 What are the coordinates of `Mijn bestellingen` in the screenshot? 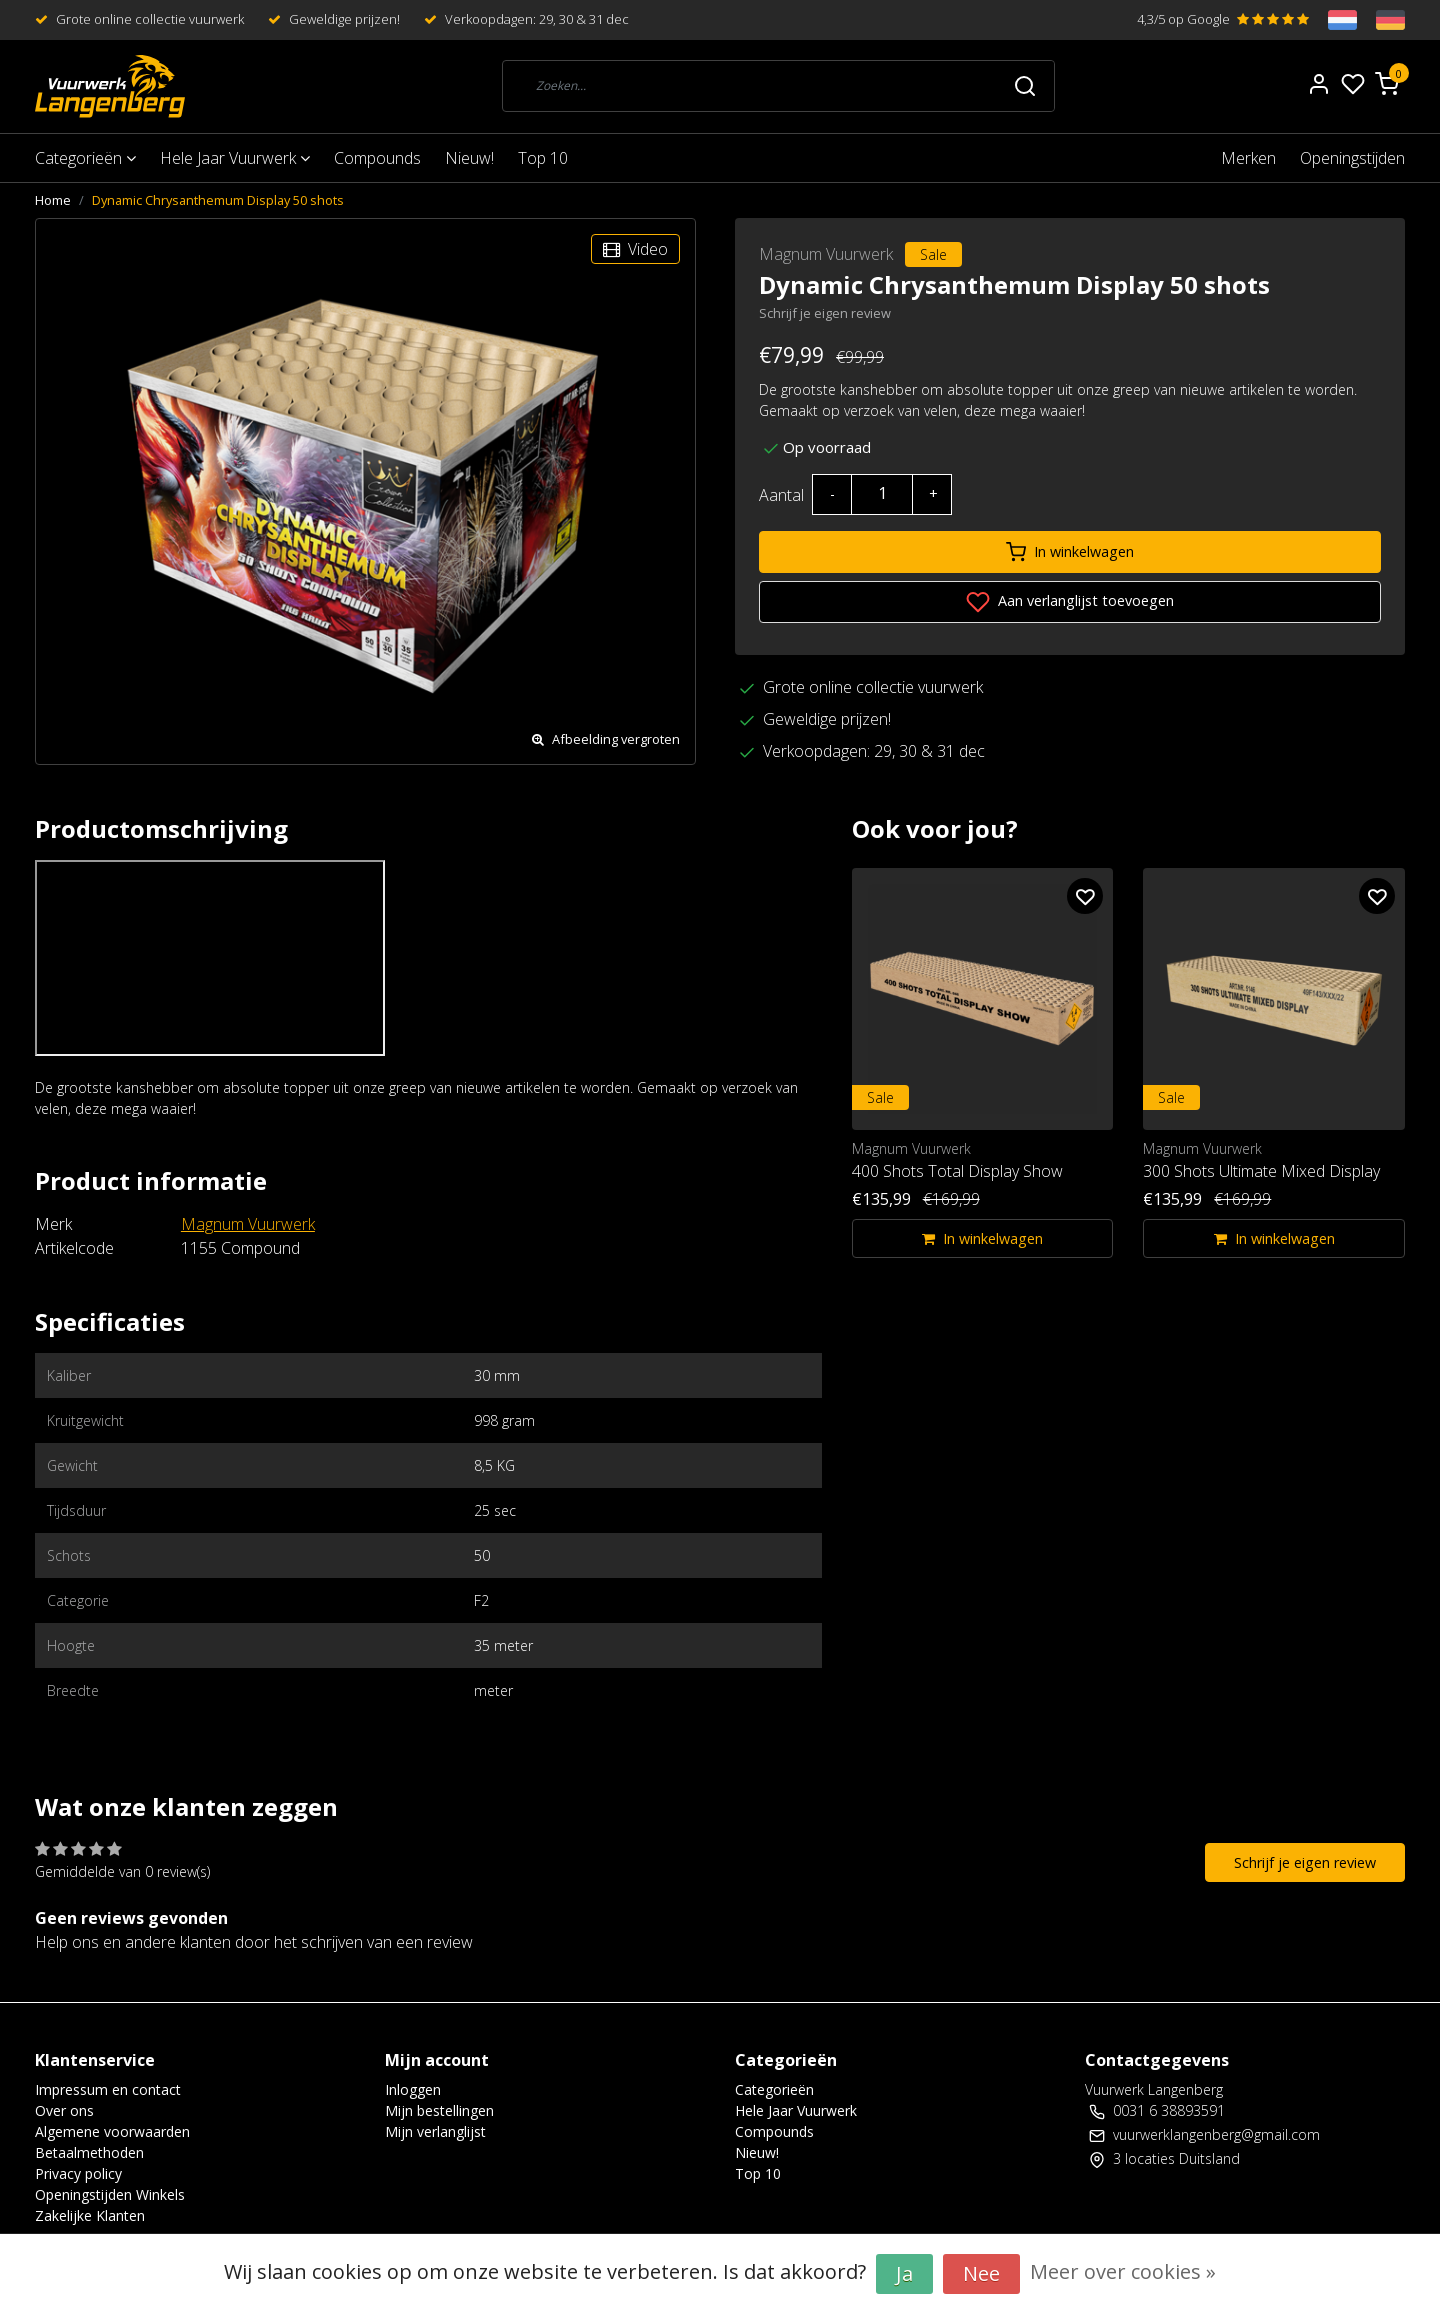 It's located at (439, 2110).